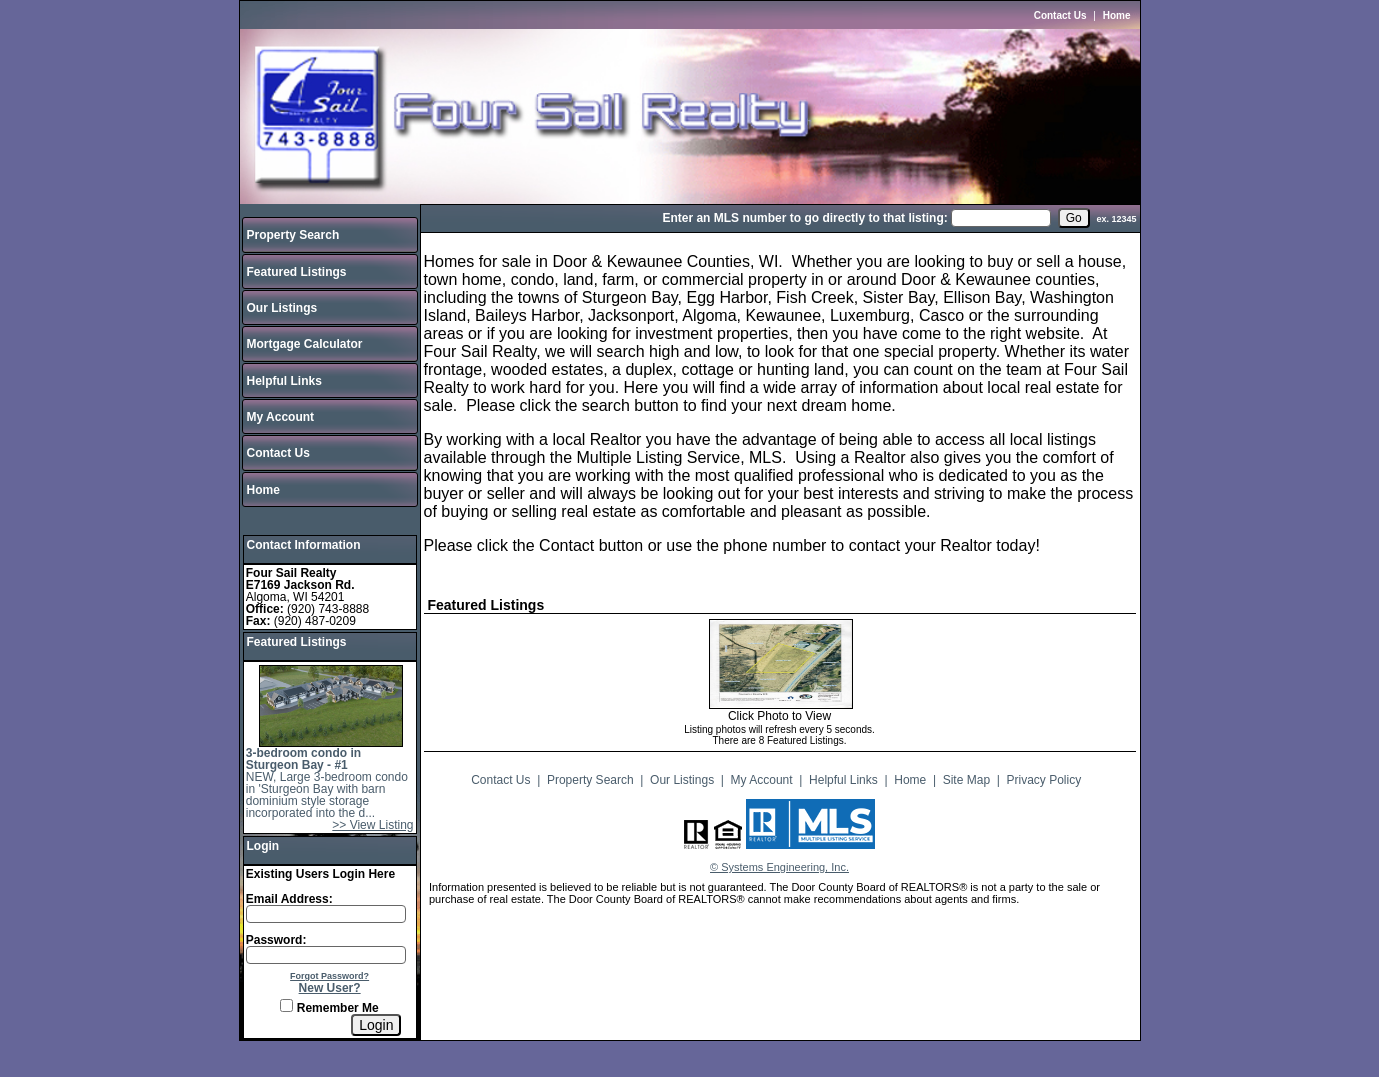 This screenshot has height=1077, width=1379. What do you see at coordinates (329, 976) in the screenshot?
I see `Forgot Password?` at bounding box center [329, 976].